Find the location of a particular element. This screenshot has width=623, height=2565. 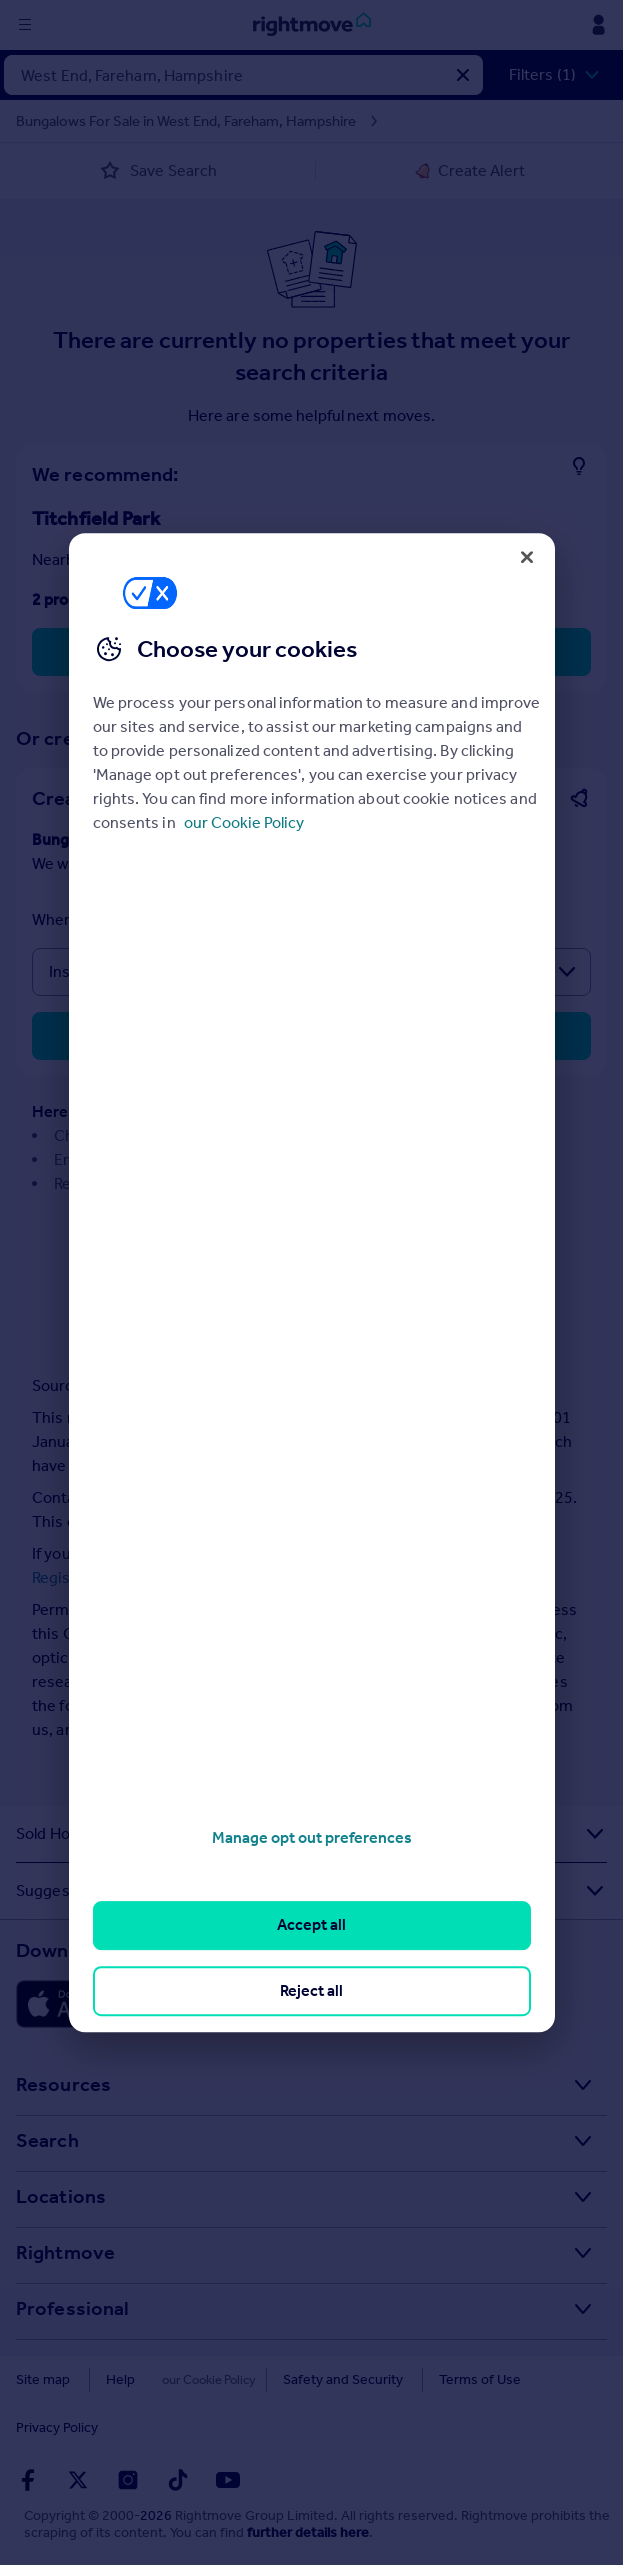

Manage opt out preferences [Manage opt out preferences, Opens the preference center dialog] is located at coordinates (312, 1837).